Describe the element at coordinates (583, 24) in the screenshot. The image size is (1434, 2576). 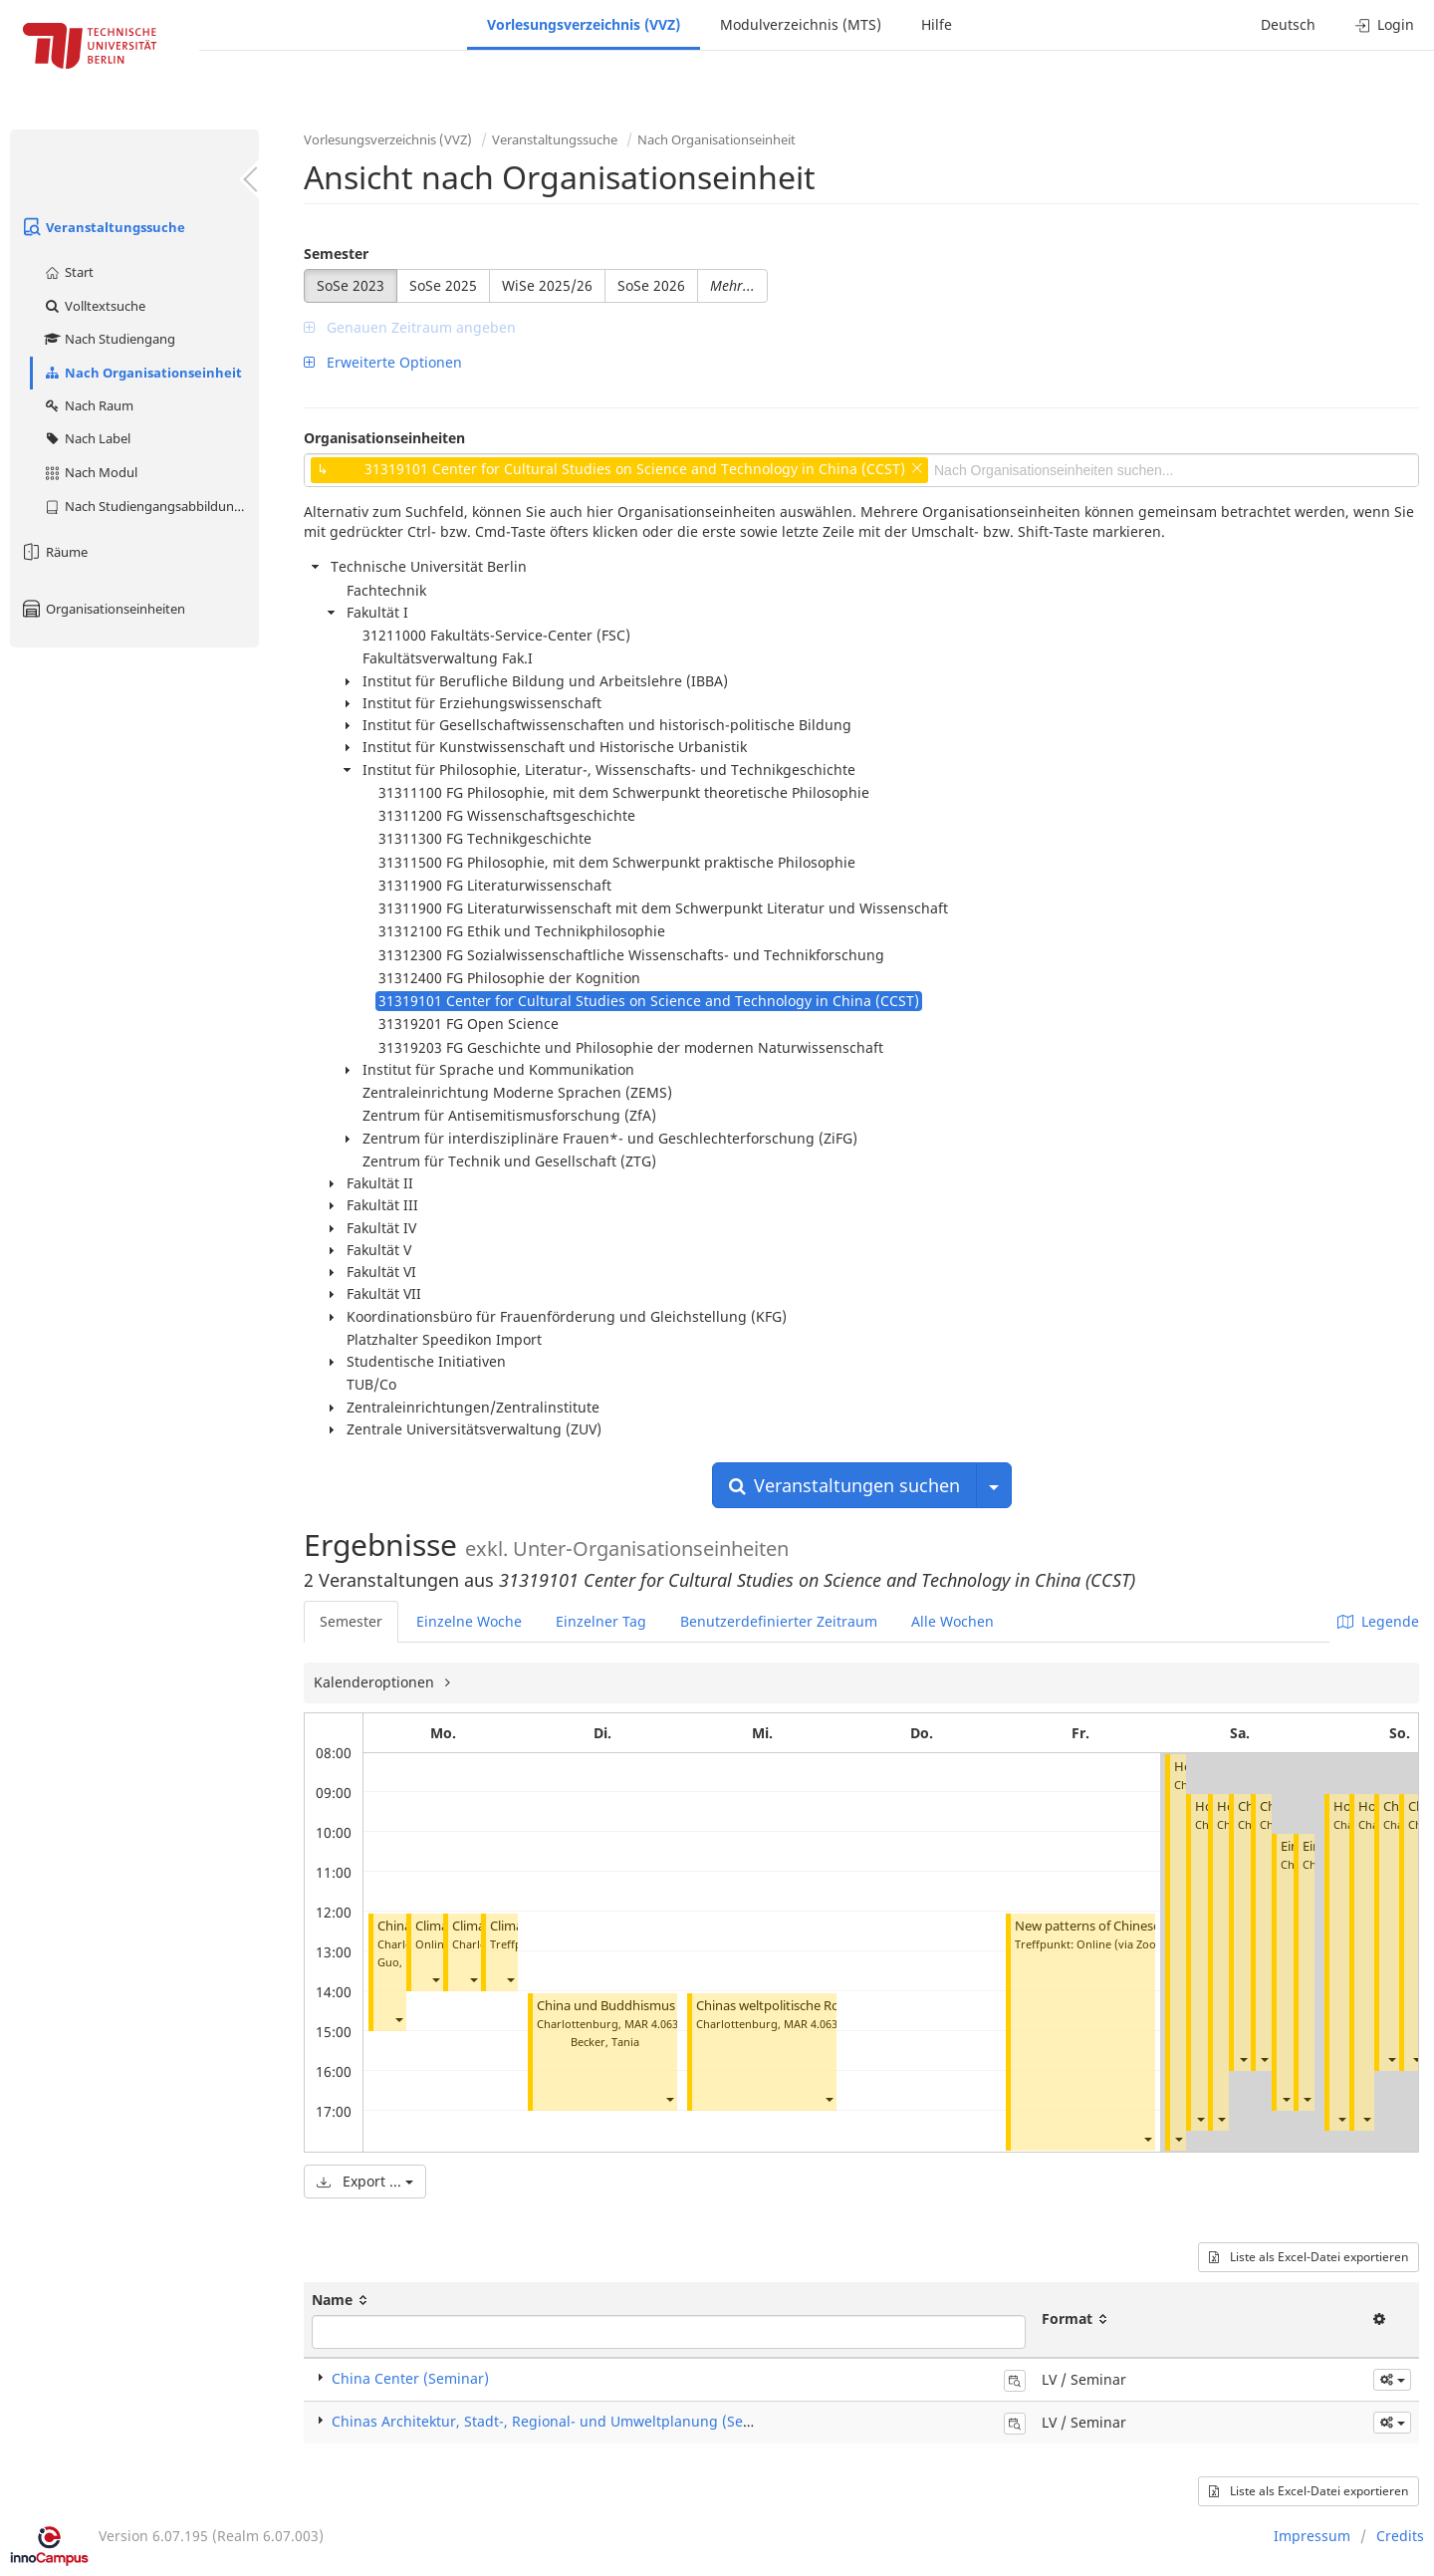
I see `Vorlesungsverzeichnis (VVZ)` at that location.